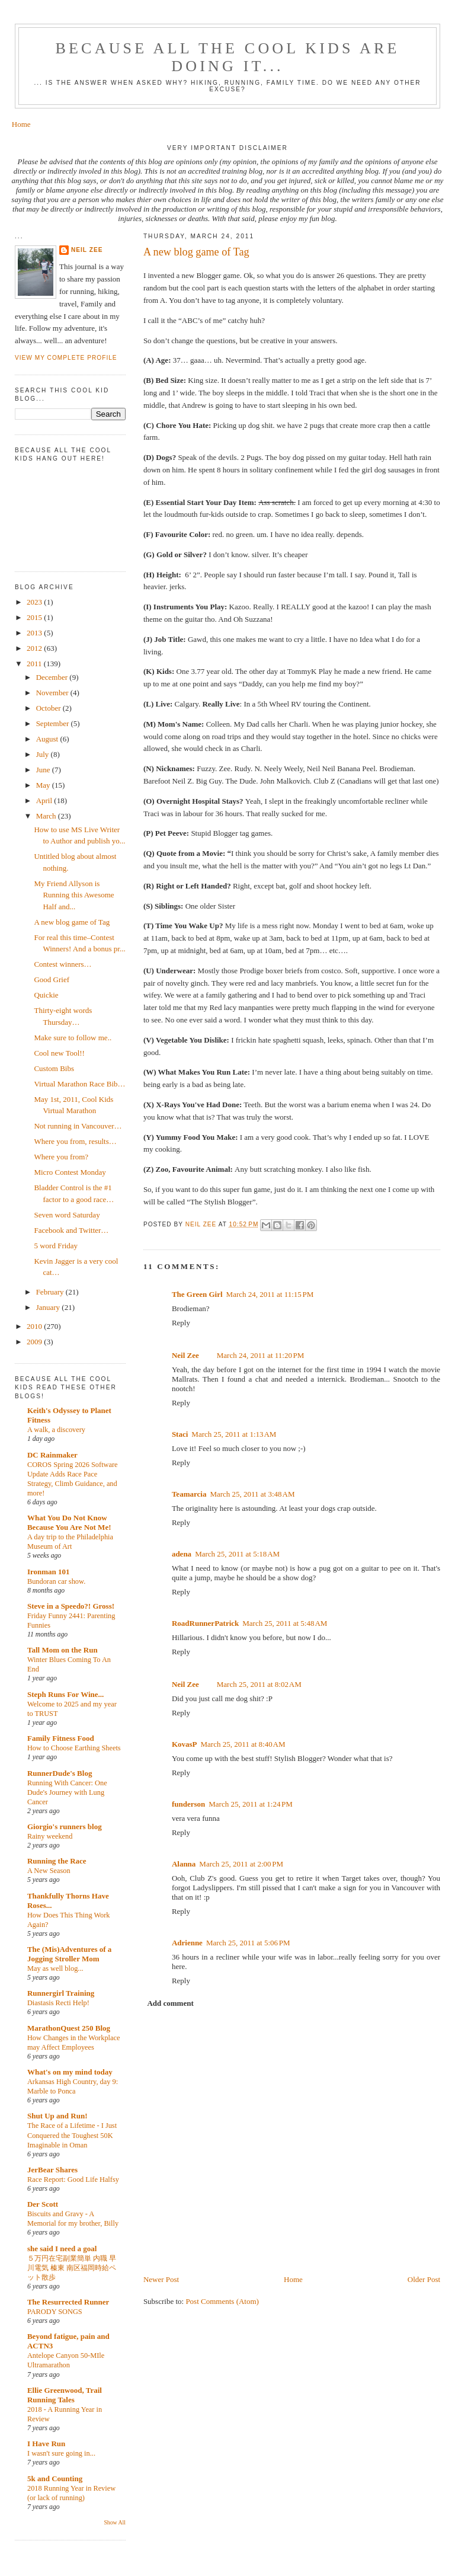 The height and width of the screenshot is (2576, 455). What do you see at coordinates (62, 2248) in the screenshot?
I see `she said I need a goal` at bounding box center [62, 2248].